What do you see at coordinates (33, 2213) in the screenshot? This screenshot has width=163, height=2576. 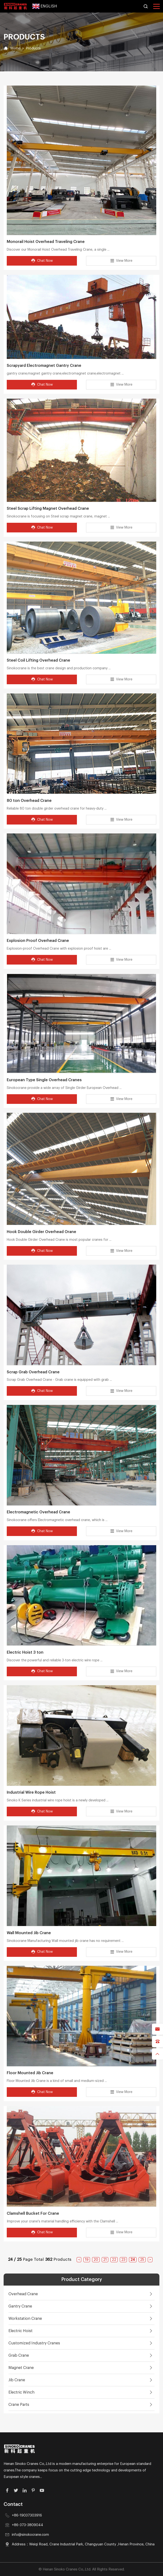 I see `Clamshell Bucket For Crane` at bounding box center [33, 2213].